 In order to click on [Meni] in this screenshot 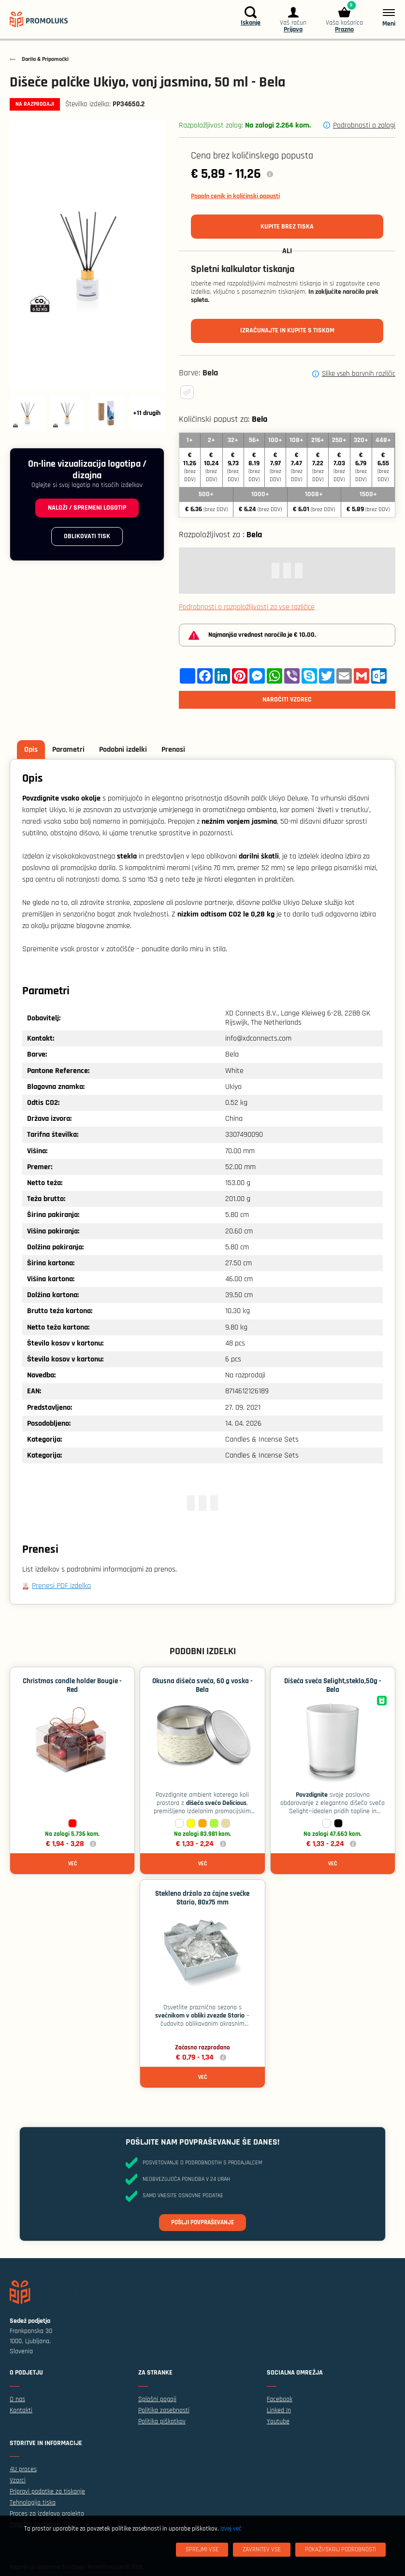, I will do `click(384, 17)`.